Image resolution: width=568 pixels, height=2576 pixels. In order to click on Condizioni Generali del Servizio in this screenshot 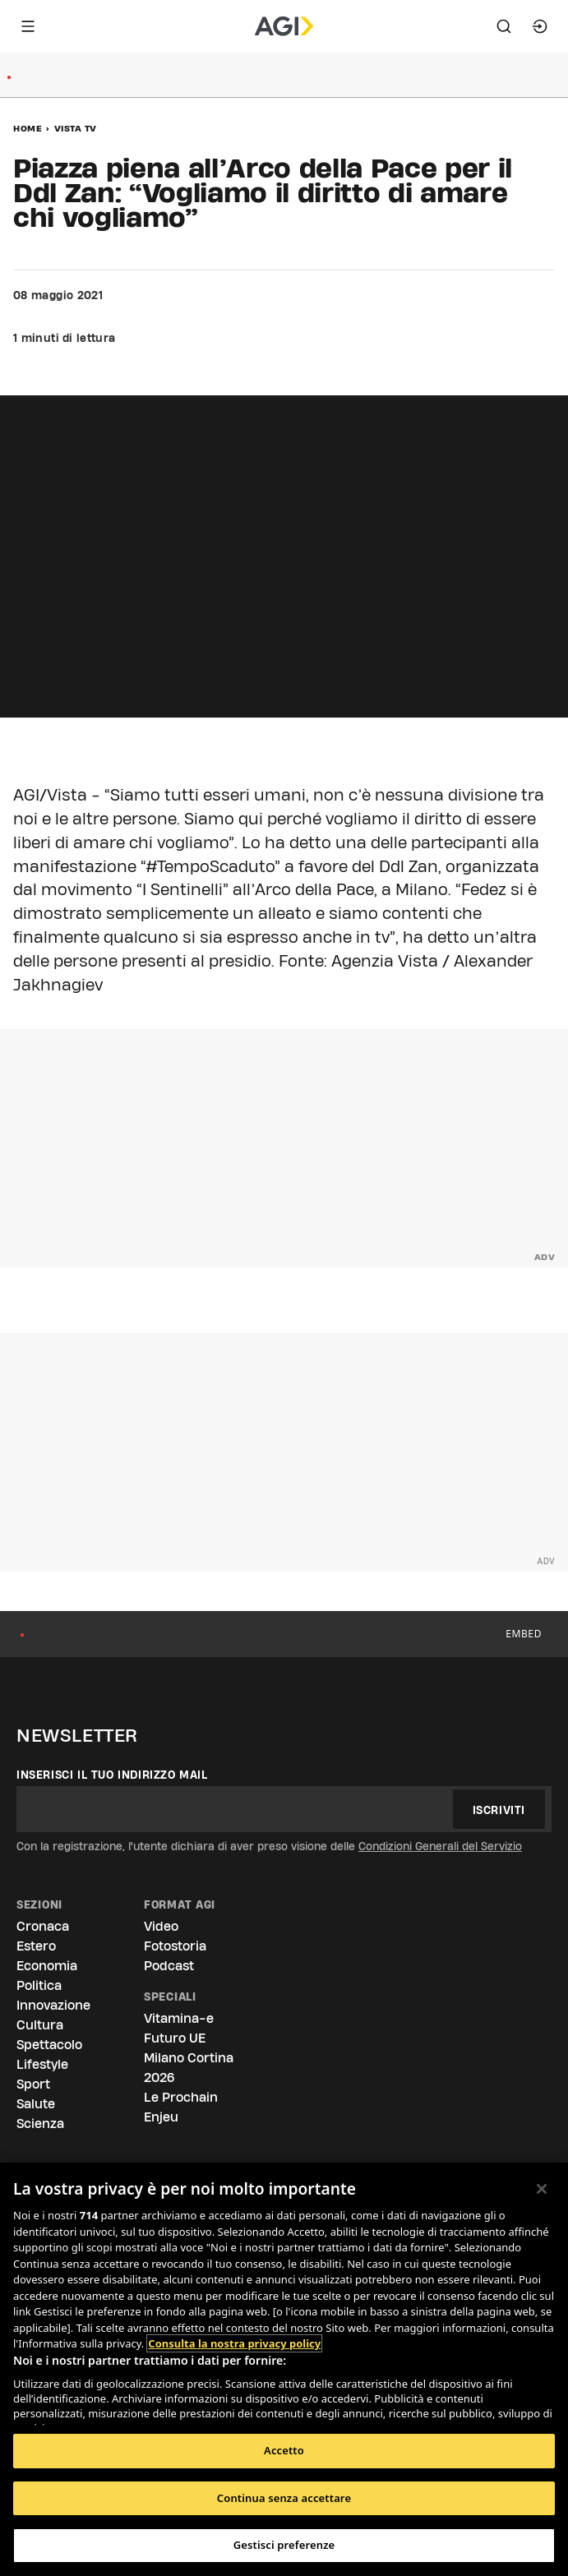, I will do `click(440, 1846)`.